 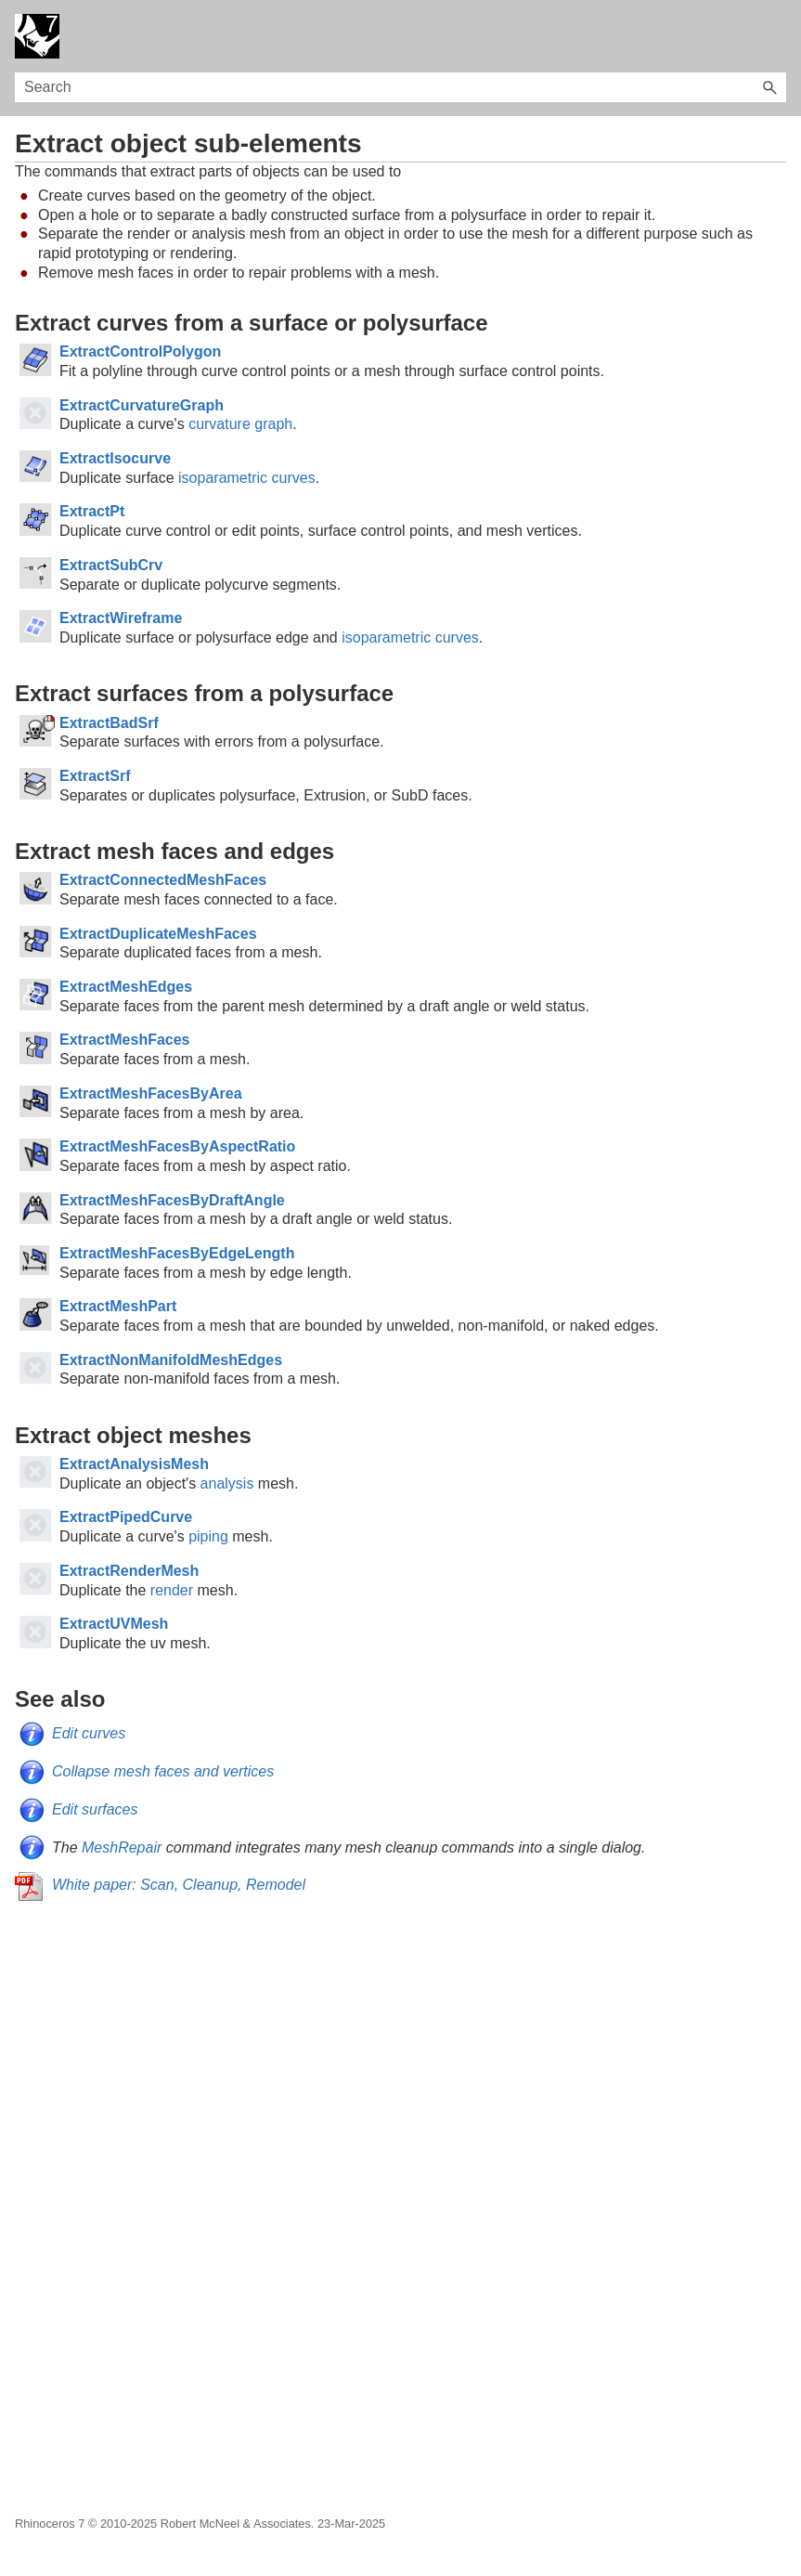 I want to click on Collapse mesh faces and vertices, so click(x=163, y=1771).